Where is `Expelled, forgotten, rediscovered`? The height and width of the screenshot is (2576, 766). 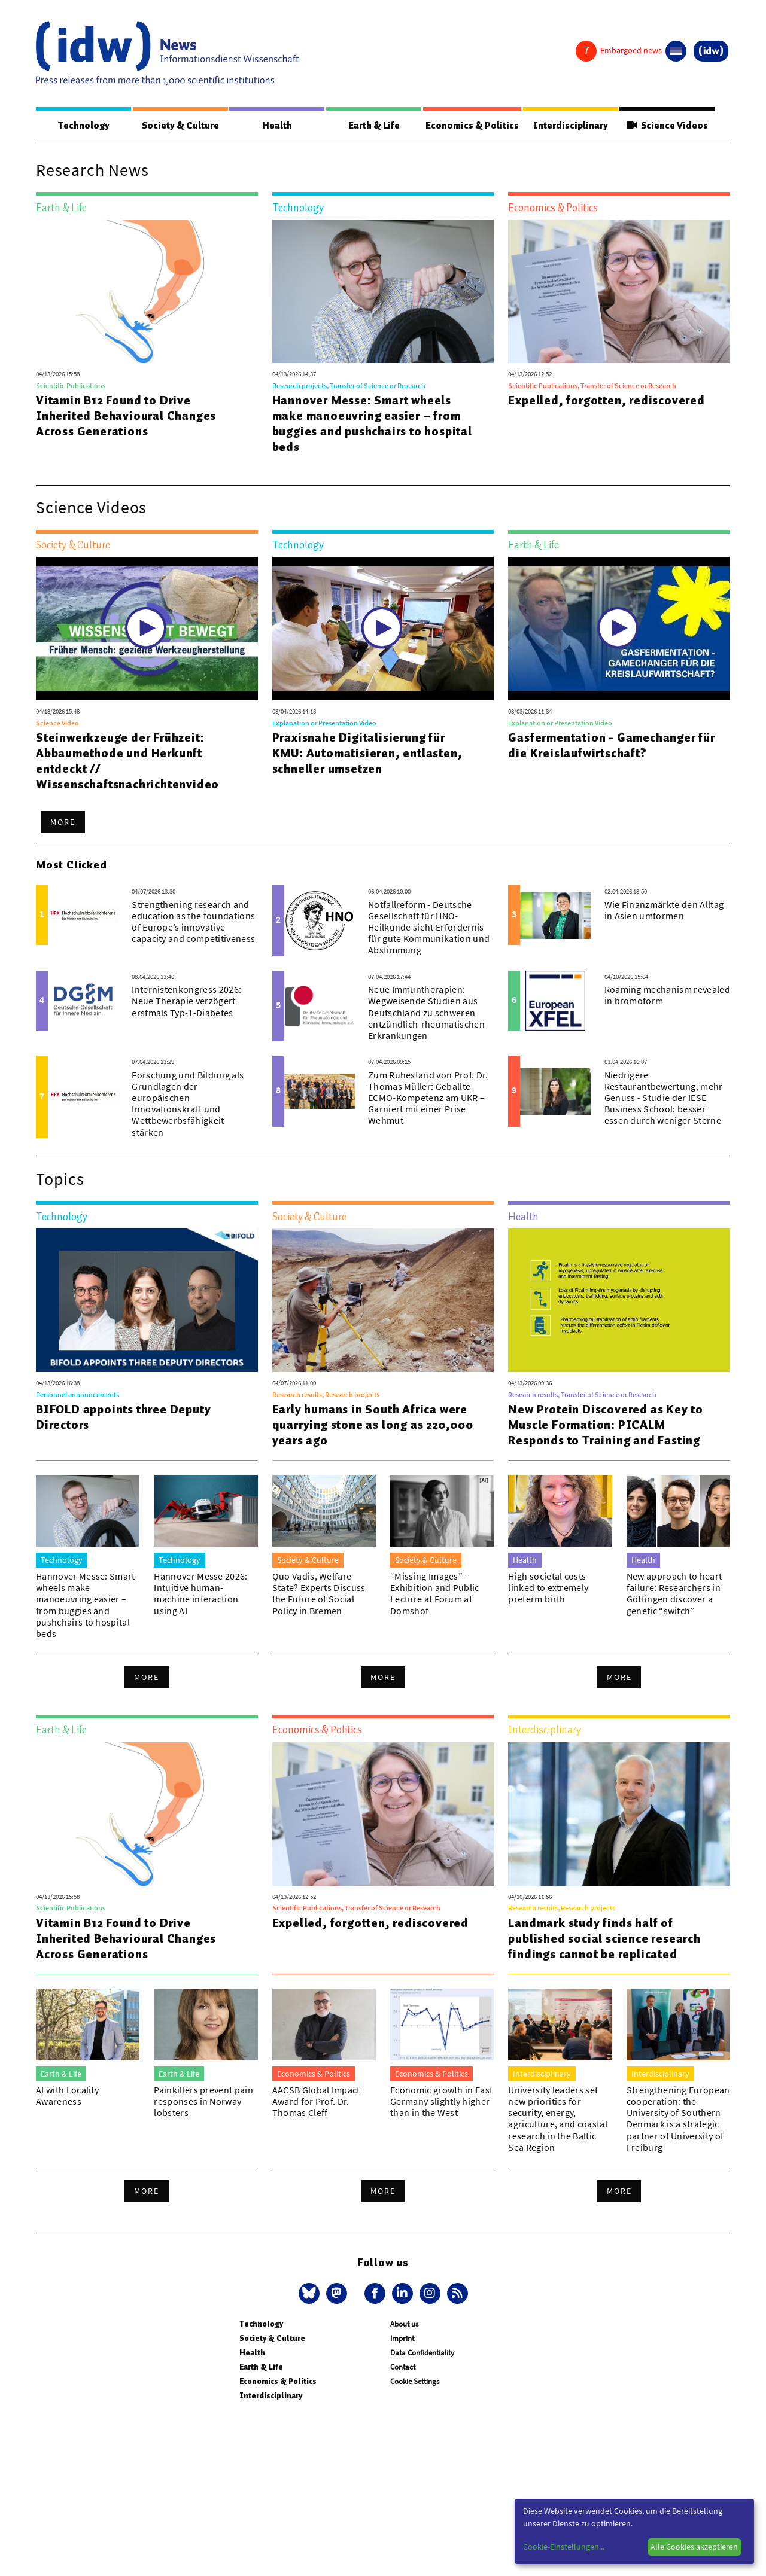
Expelled, forgotten, rediscovered is located at coordinates (606, 401).